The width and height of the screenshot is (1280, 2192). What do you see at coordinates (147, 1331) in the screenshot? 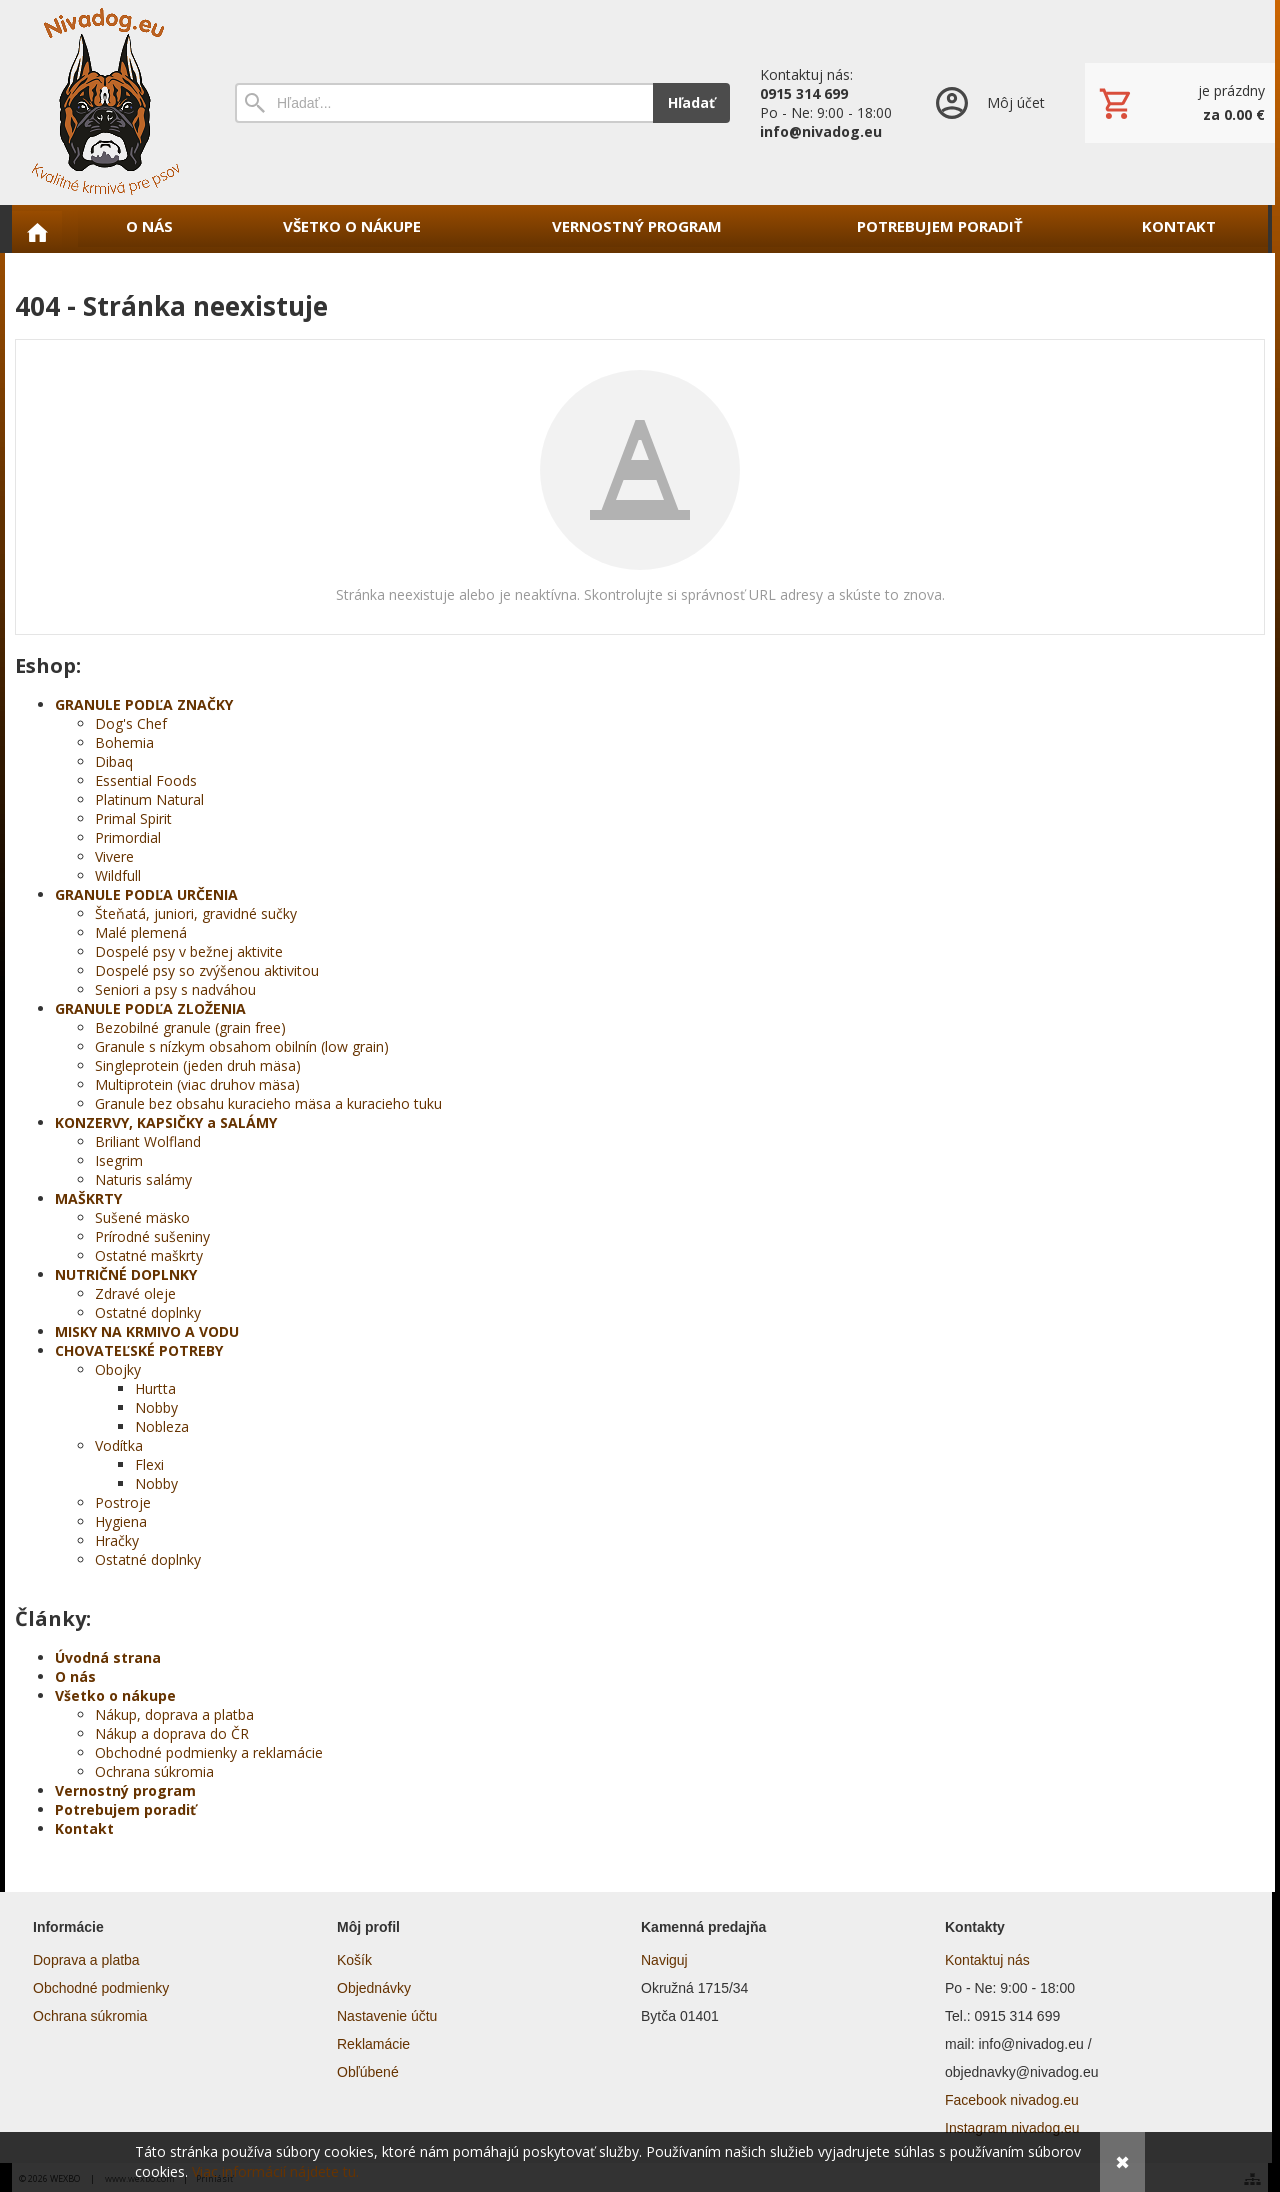
I see `MISKY NA KRMIVO A VODU` at bounding box center [147, 1331].